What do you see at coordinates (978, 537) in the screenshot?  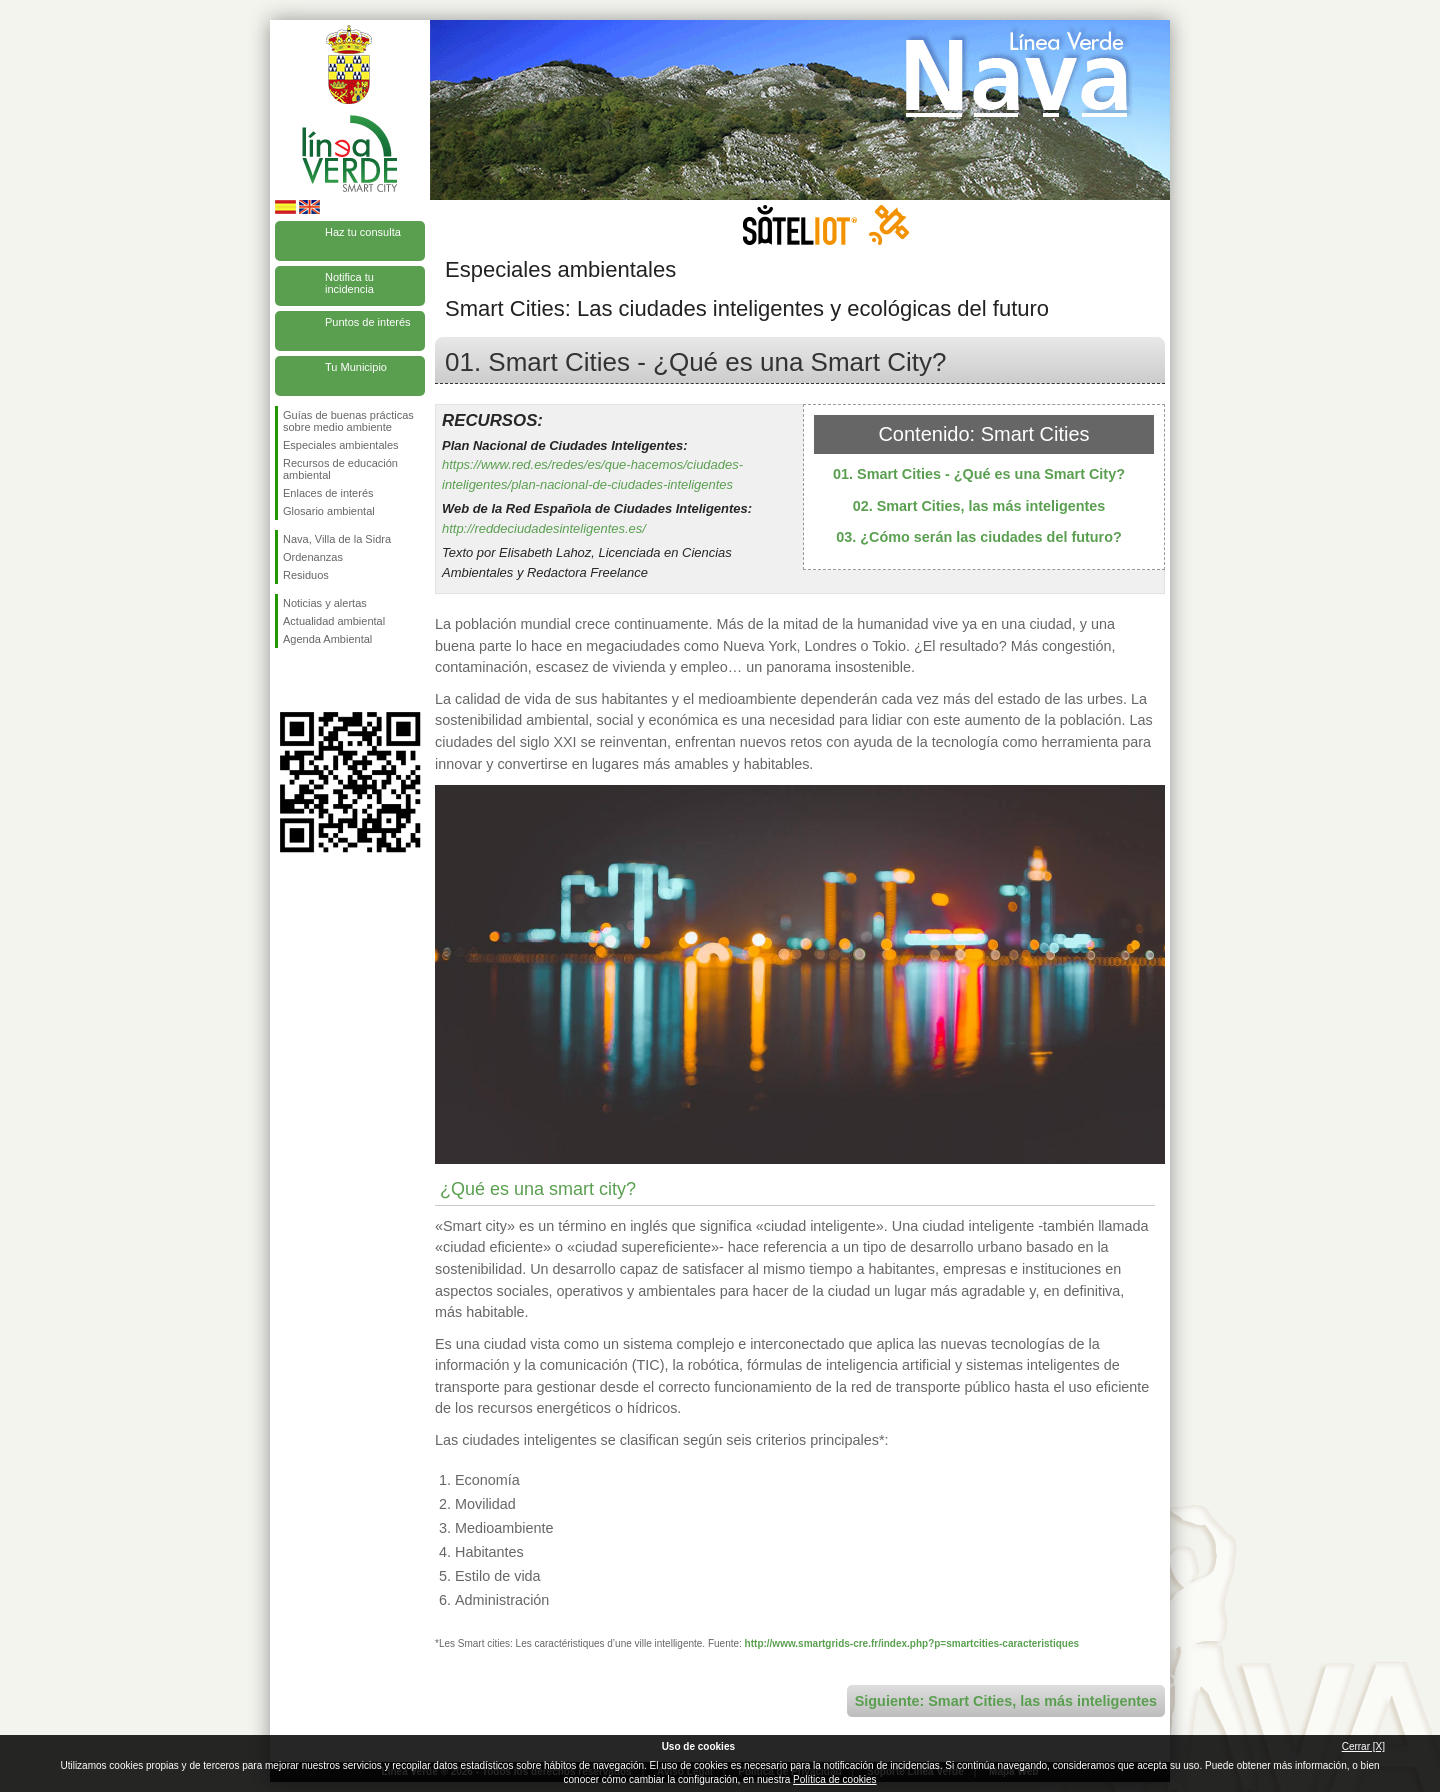 I see `03. ¿Cómo serán las ciudades del futuro?` at bounding box center [978, 537].